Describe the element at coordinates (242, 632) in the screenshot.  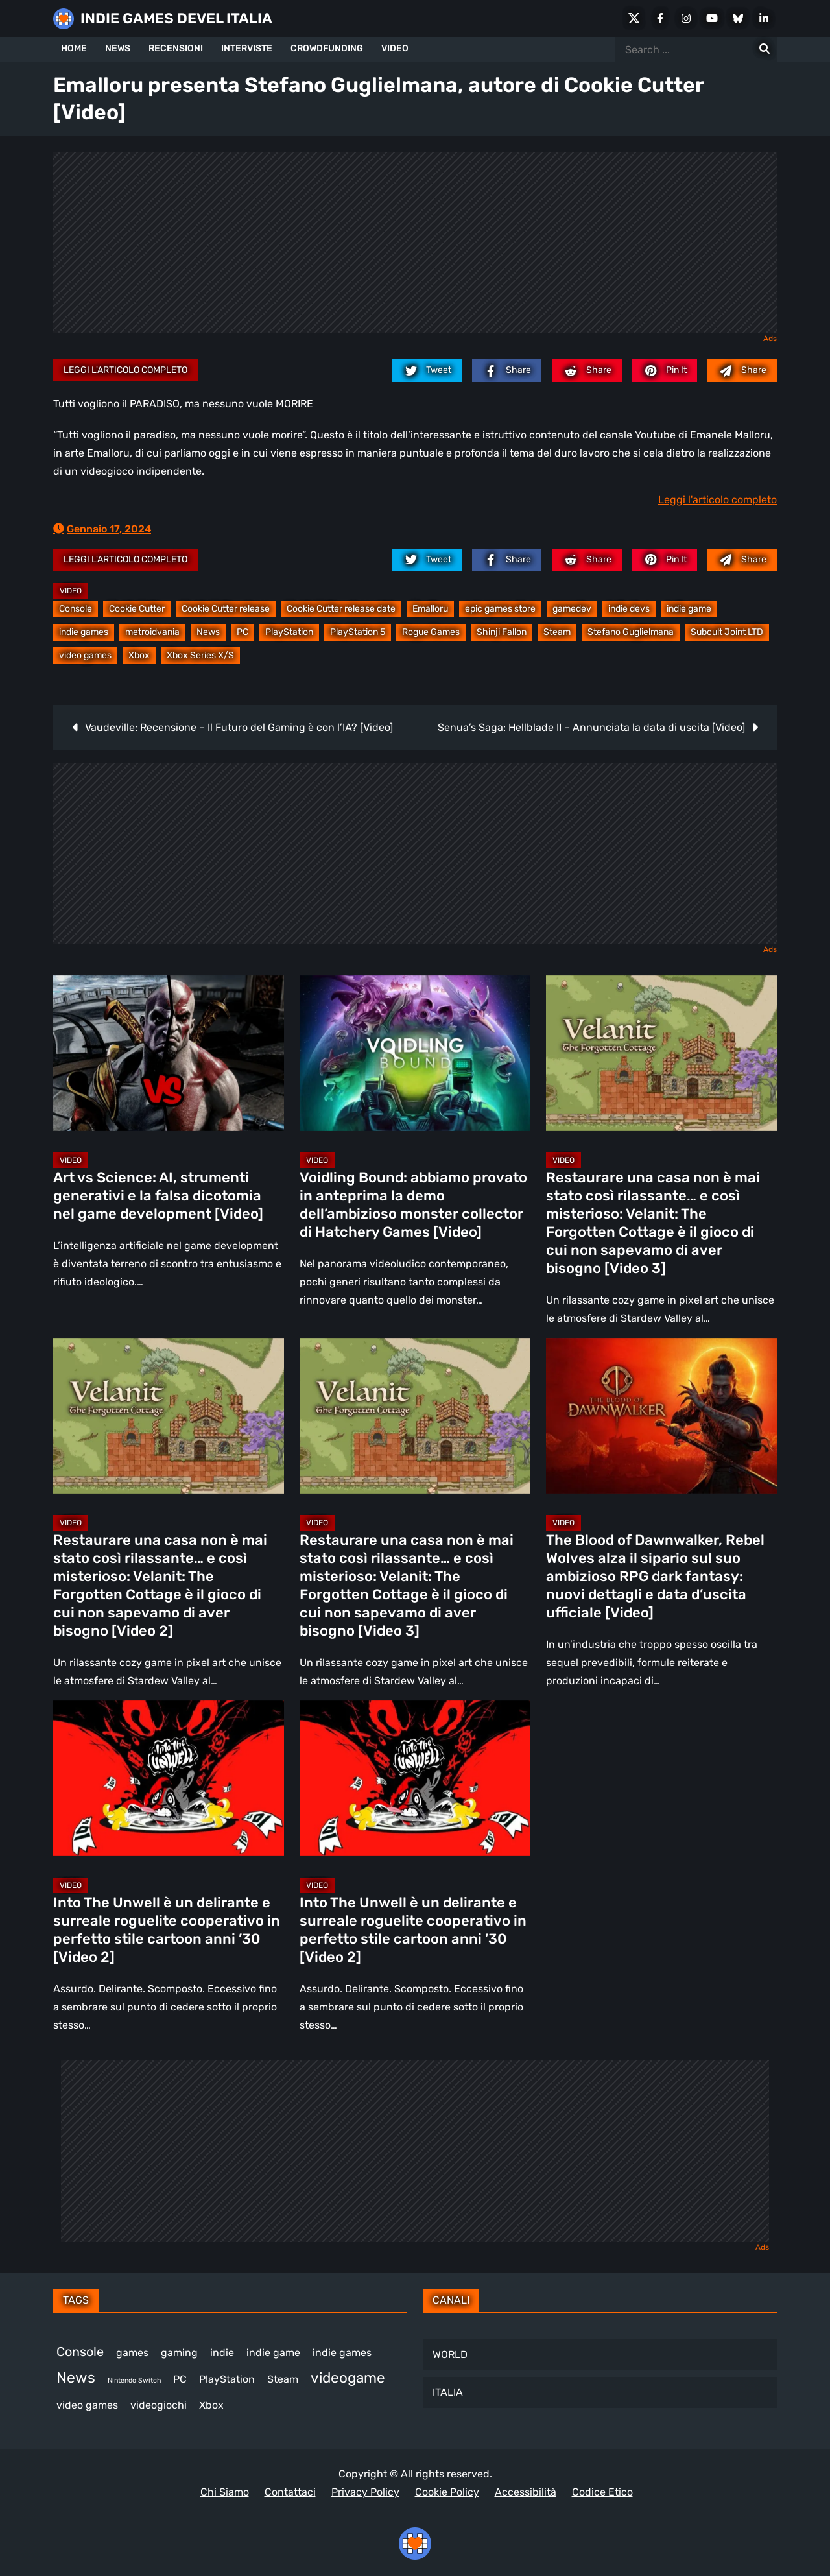
I see `PC` at that location.